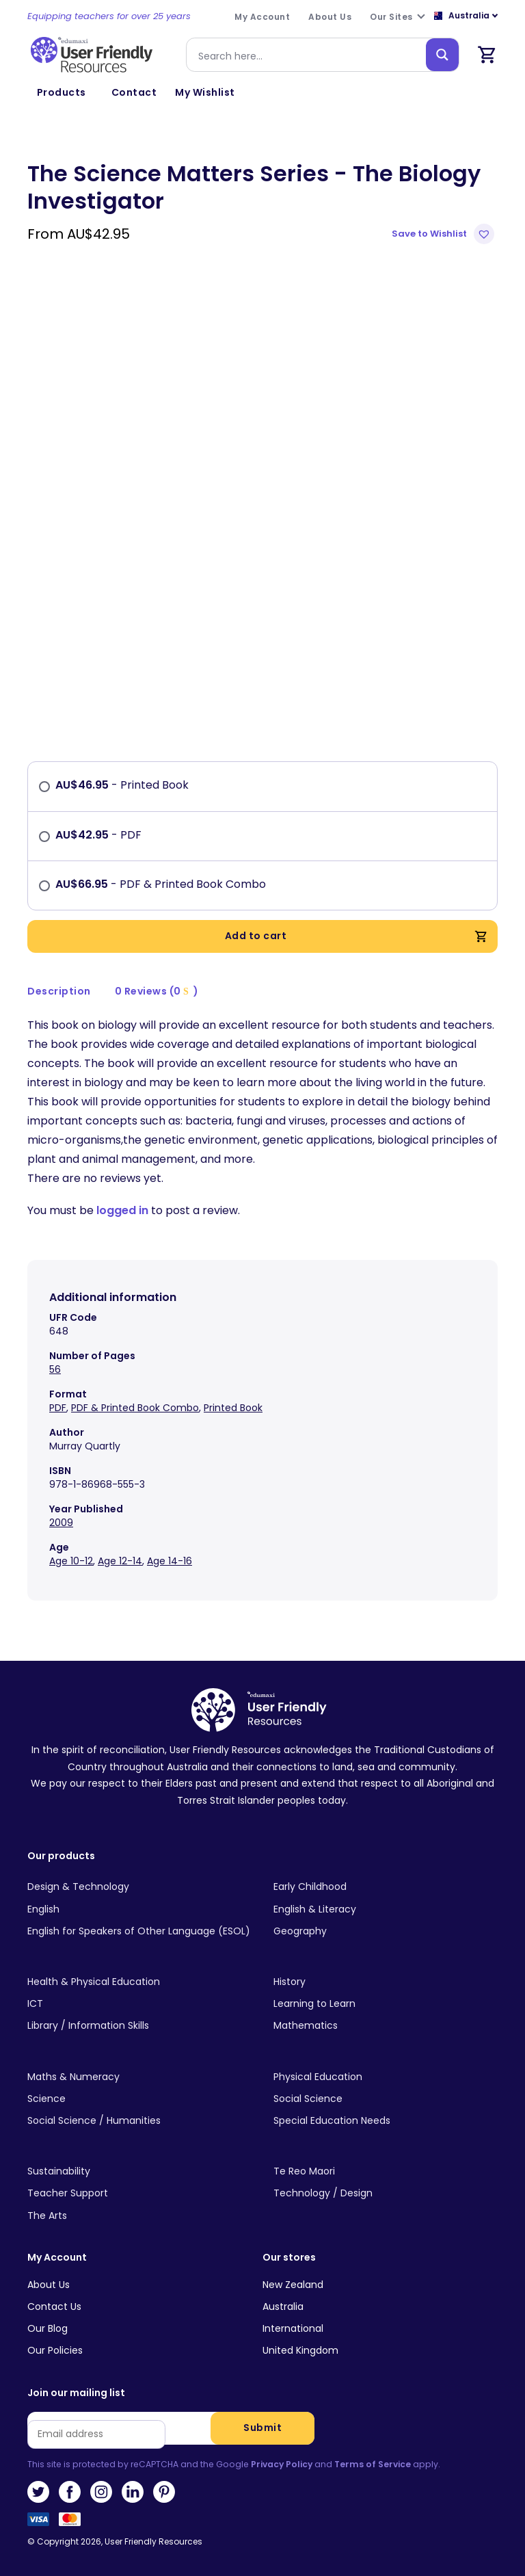 The image size is (525, 2576). What do you see at coordinates (122, 1210) in the screenshot?
I see `logged in` at bounding box center [122, 1210].